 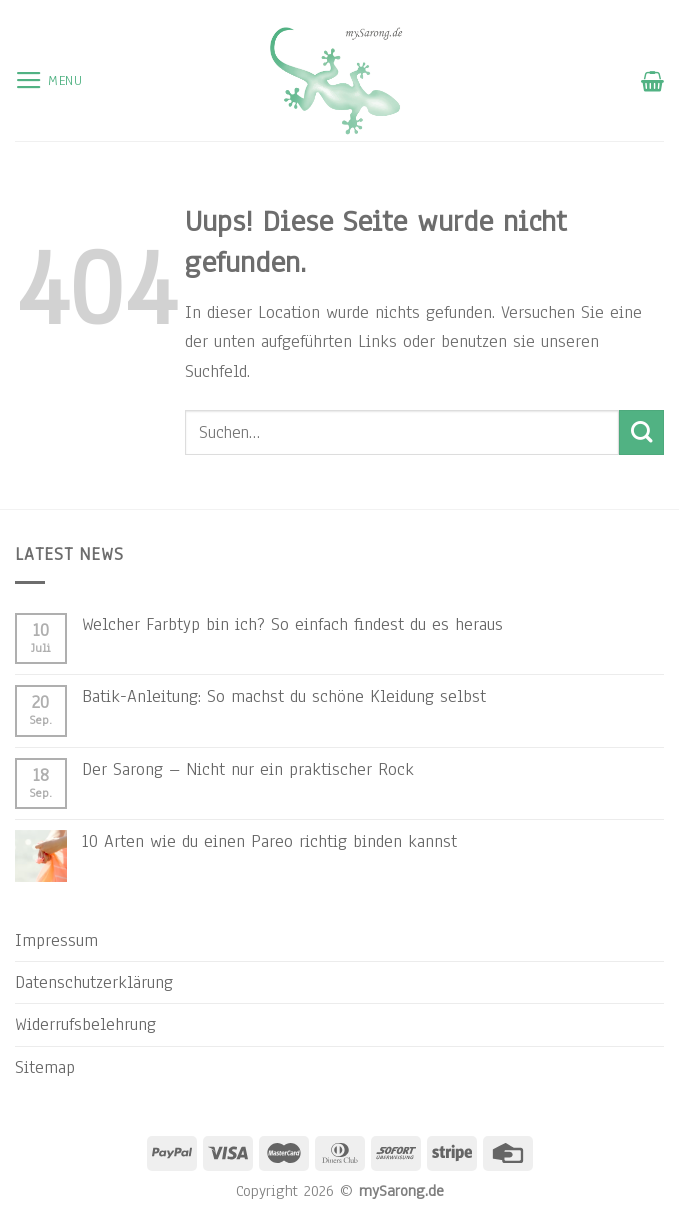 What do you see at coordinates (248, 769) in the screenshot?
I see `Der Sarong – Nicht nur ein praktischer Rock` at bounding box center [248, 769].